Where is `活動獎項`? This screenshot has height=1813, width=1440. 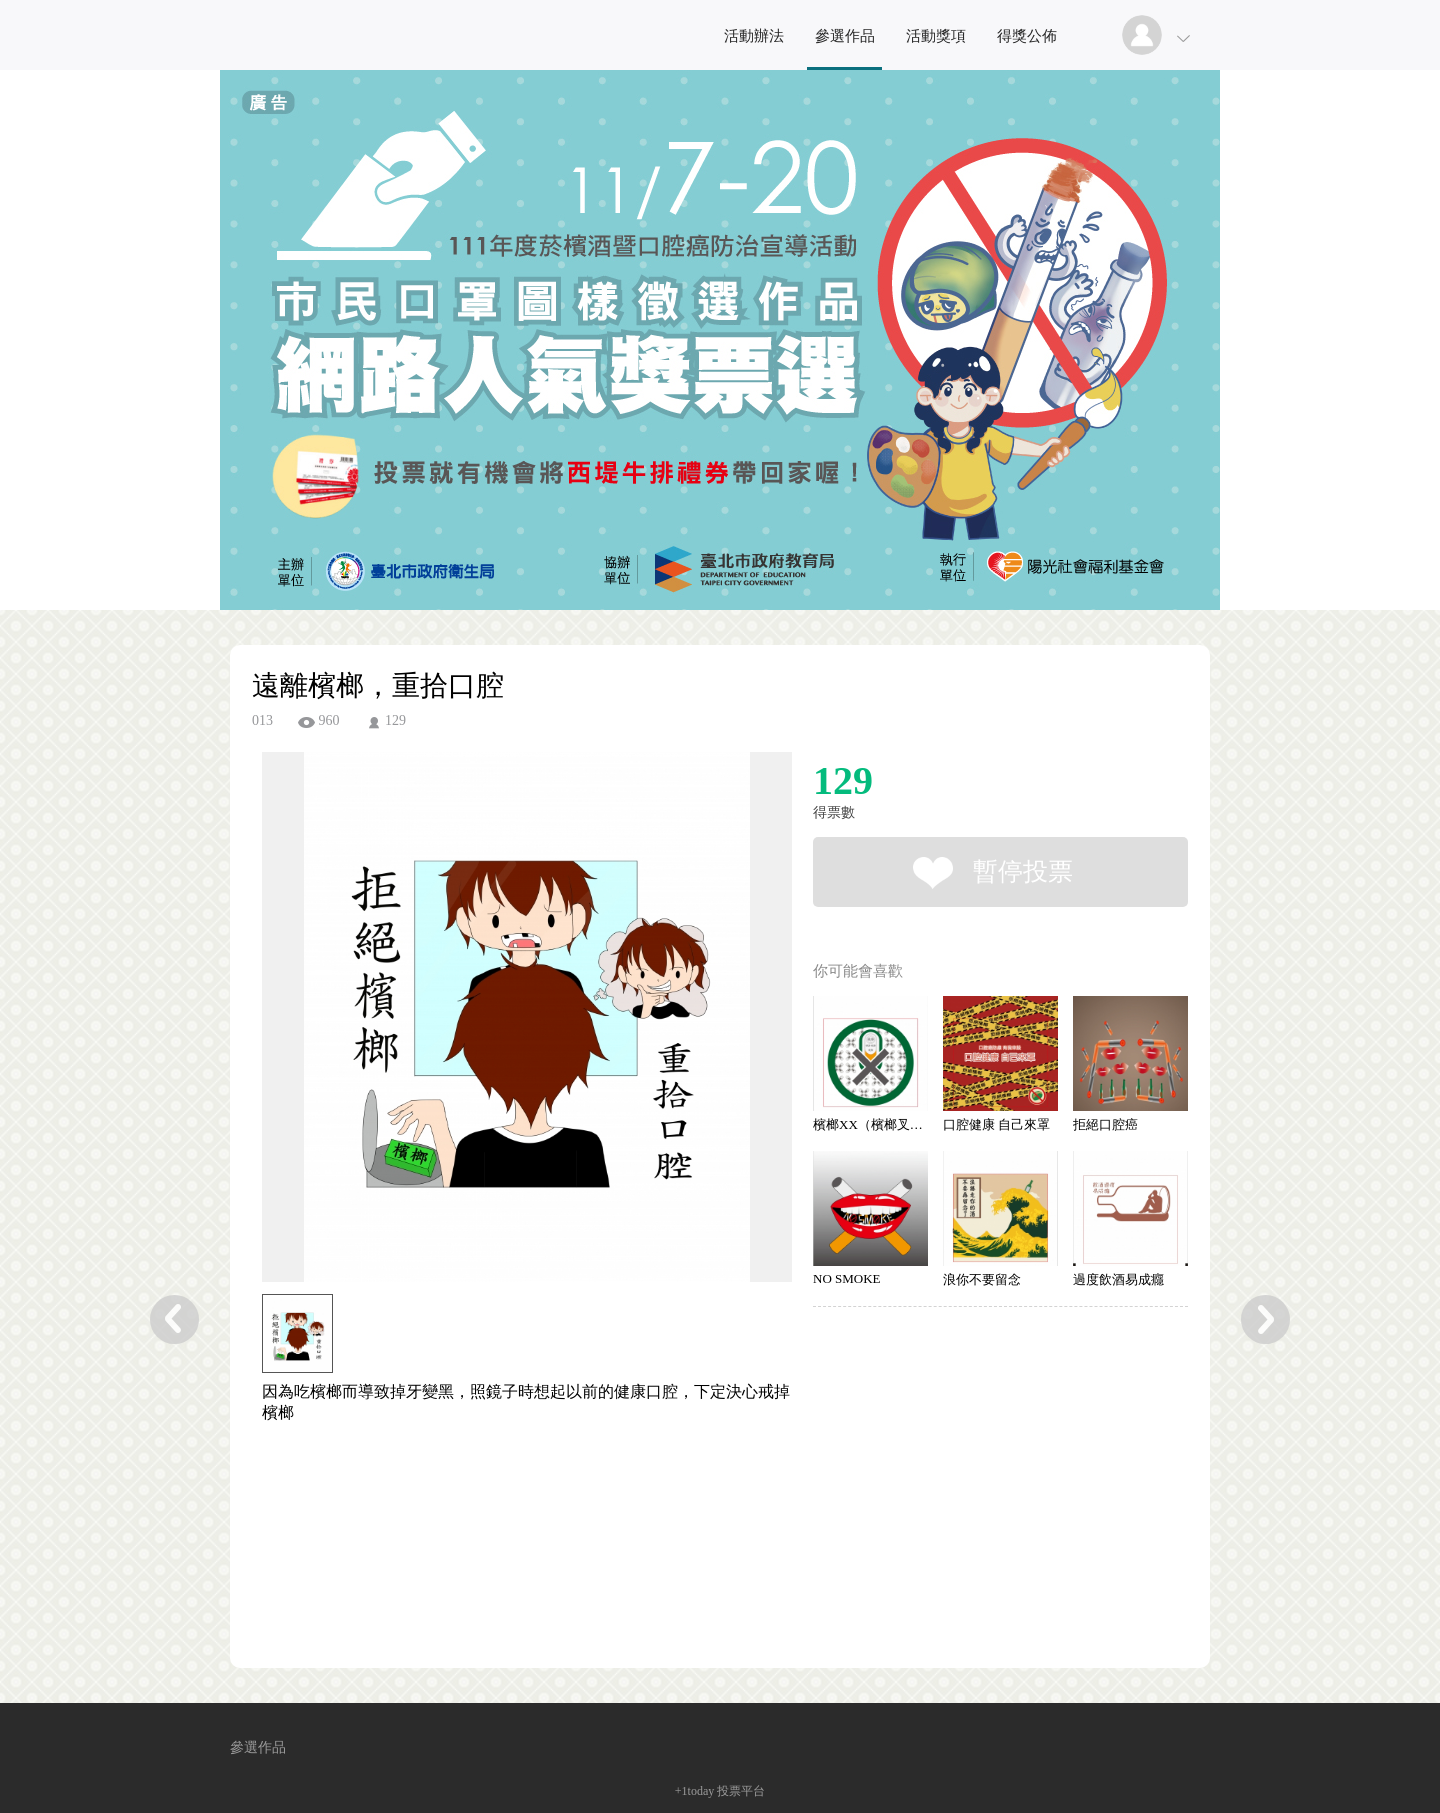 活動獎項 is located at coordinates (936, 36).